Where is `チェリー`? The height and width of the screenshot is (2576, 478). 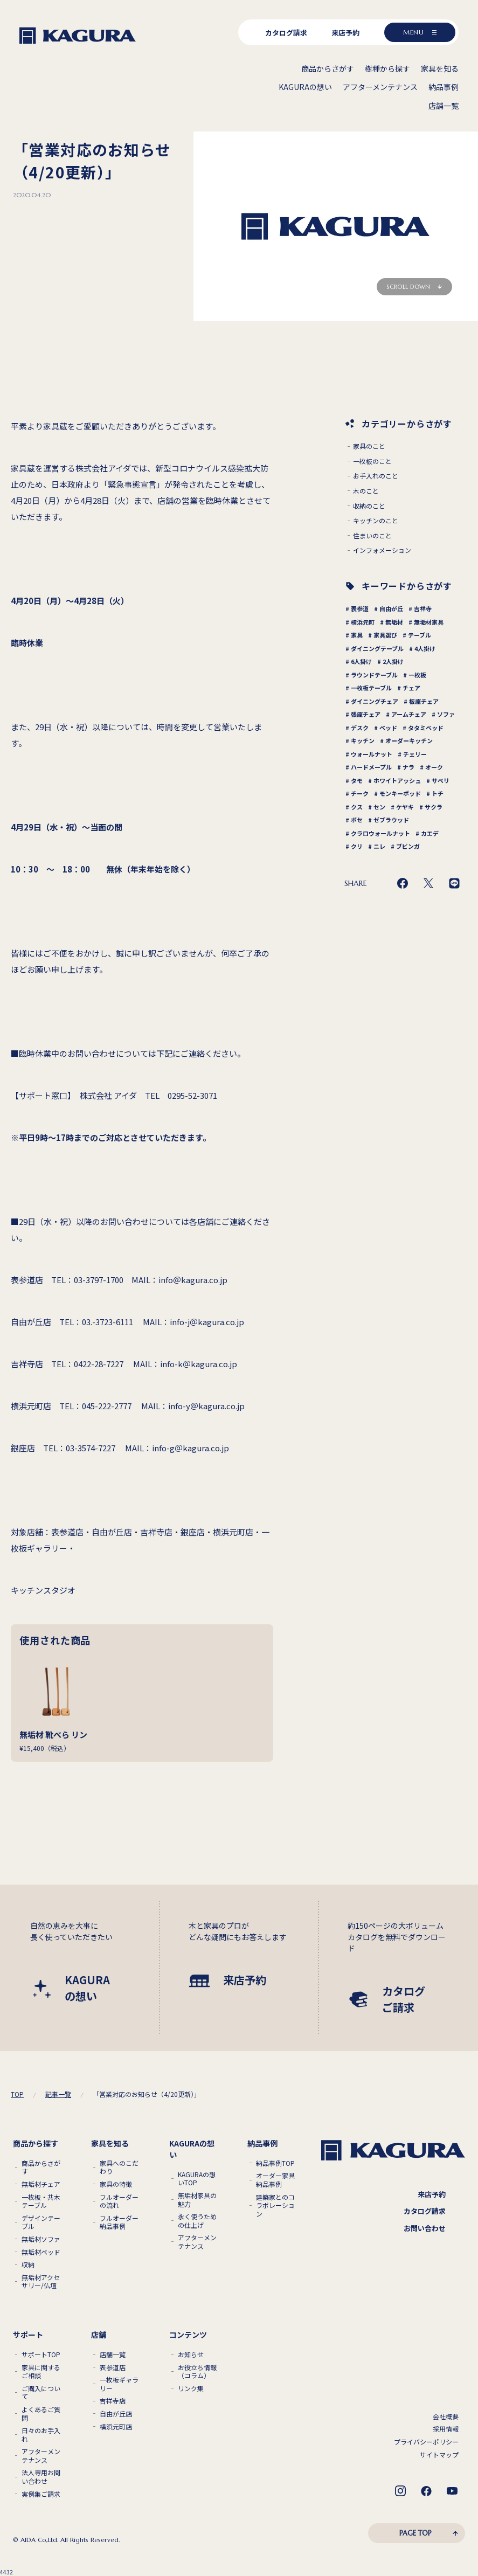
チェリー is located at coordinates (415, 754).